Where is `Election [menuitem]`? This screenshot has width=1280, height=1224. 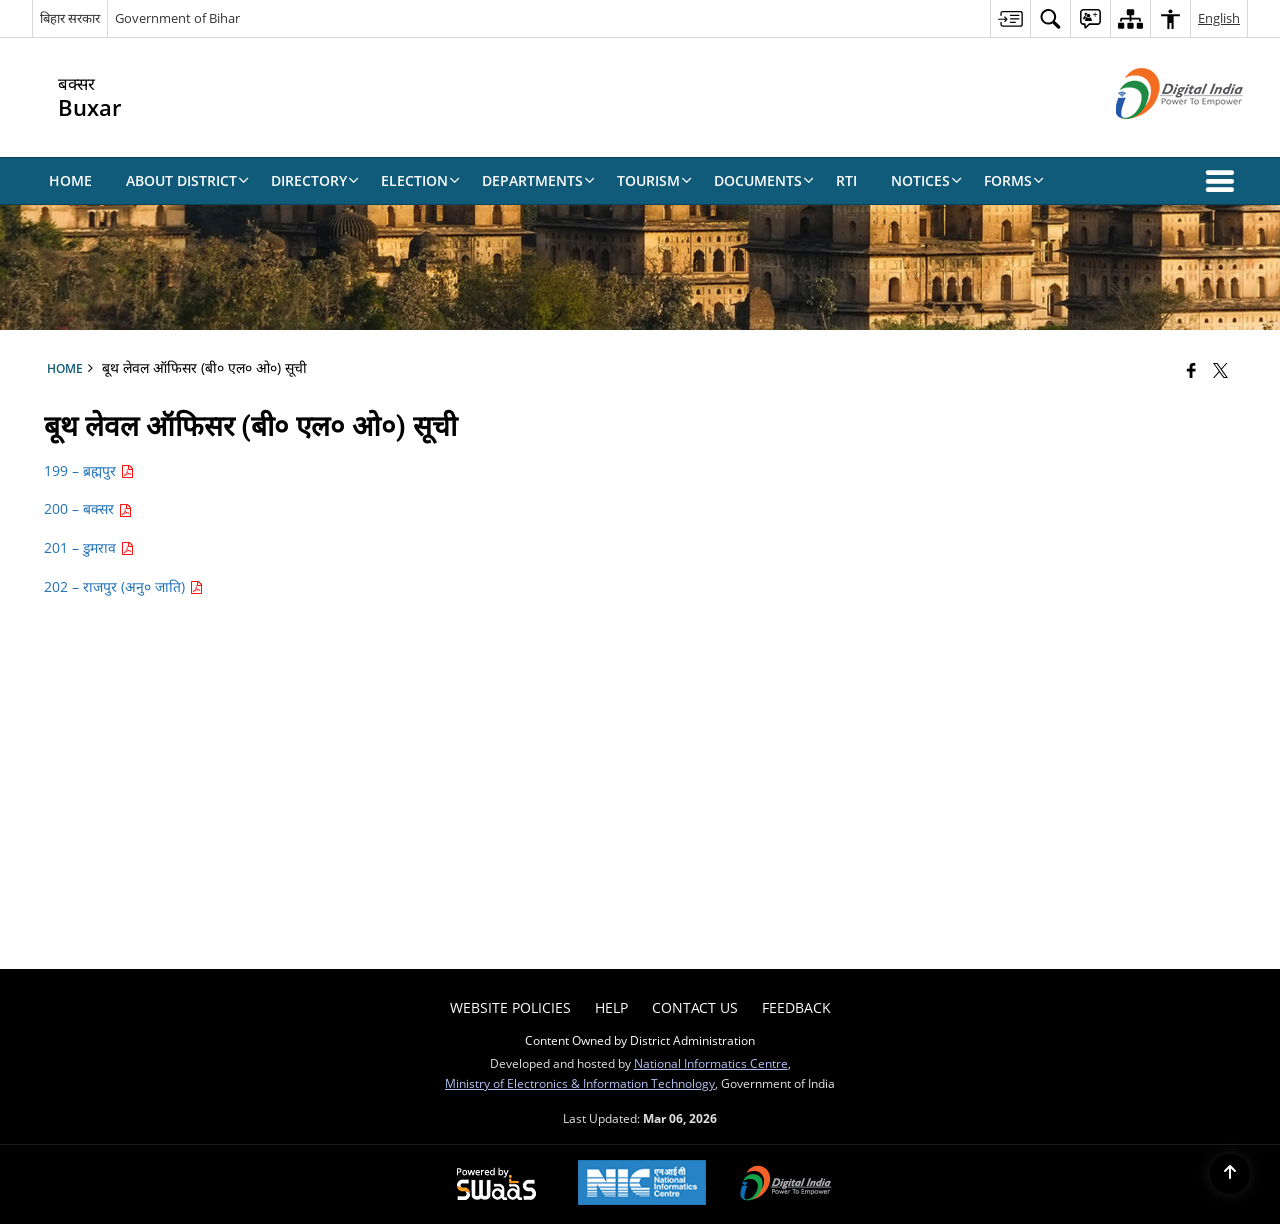 Election [menuitem] is located at coordinates (420, 180).